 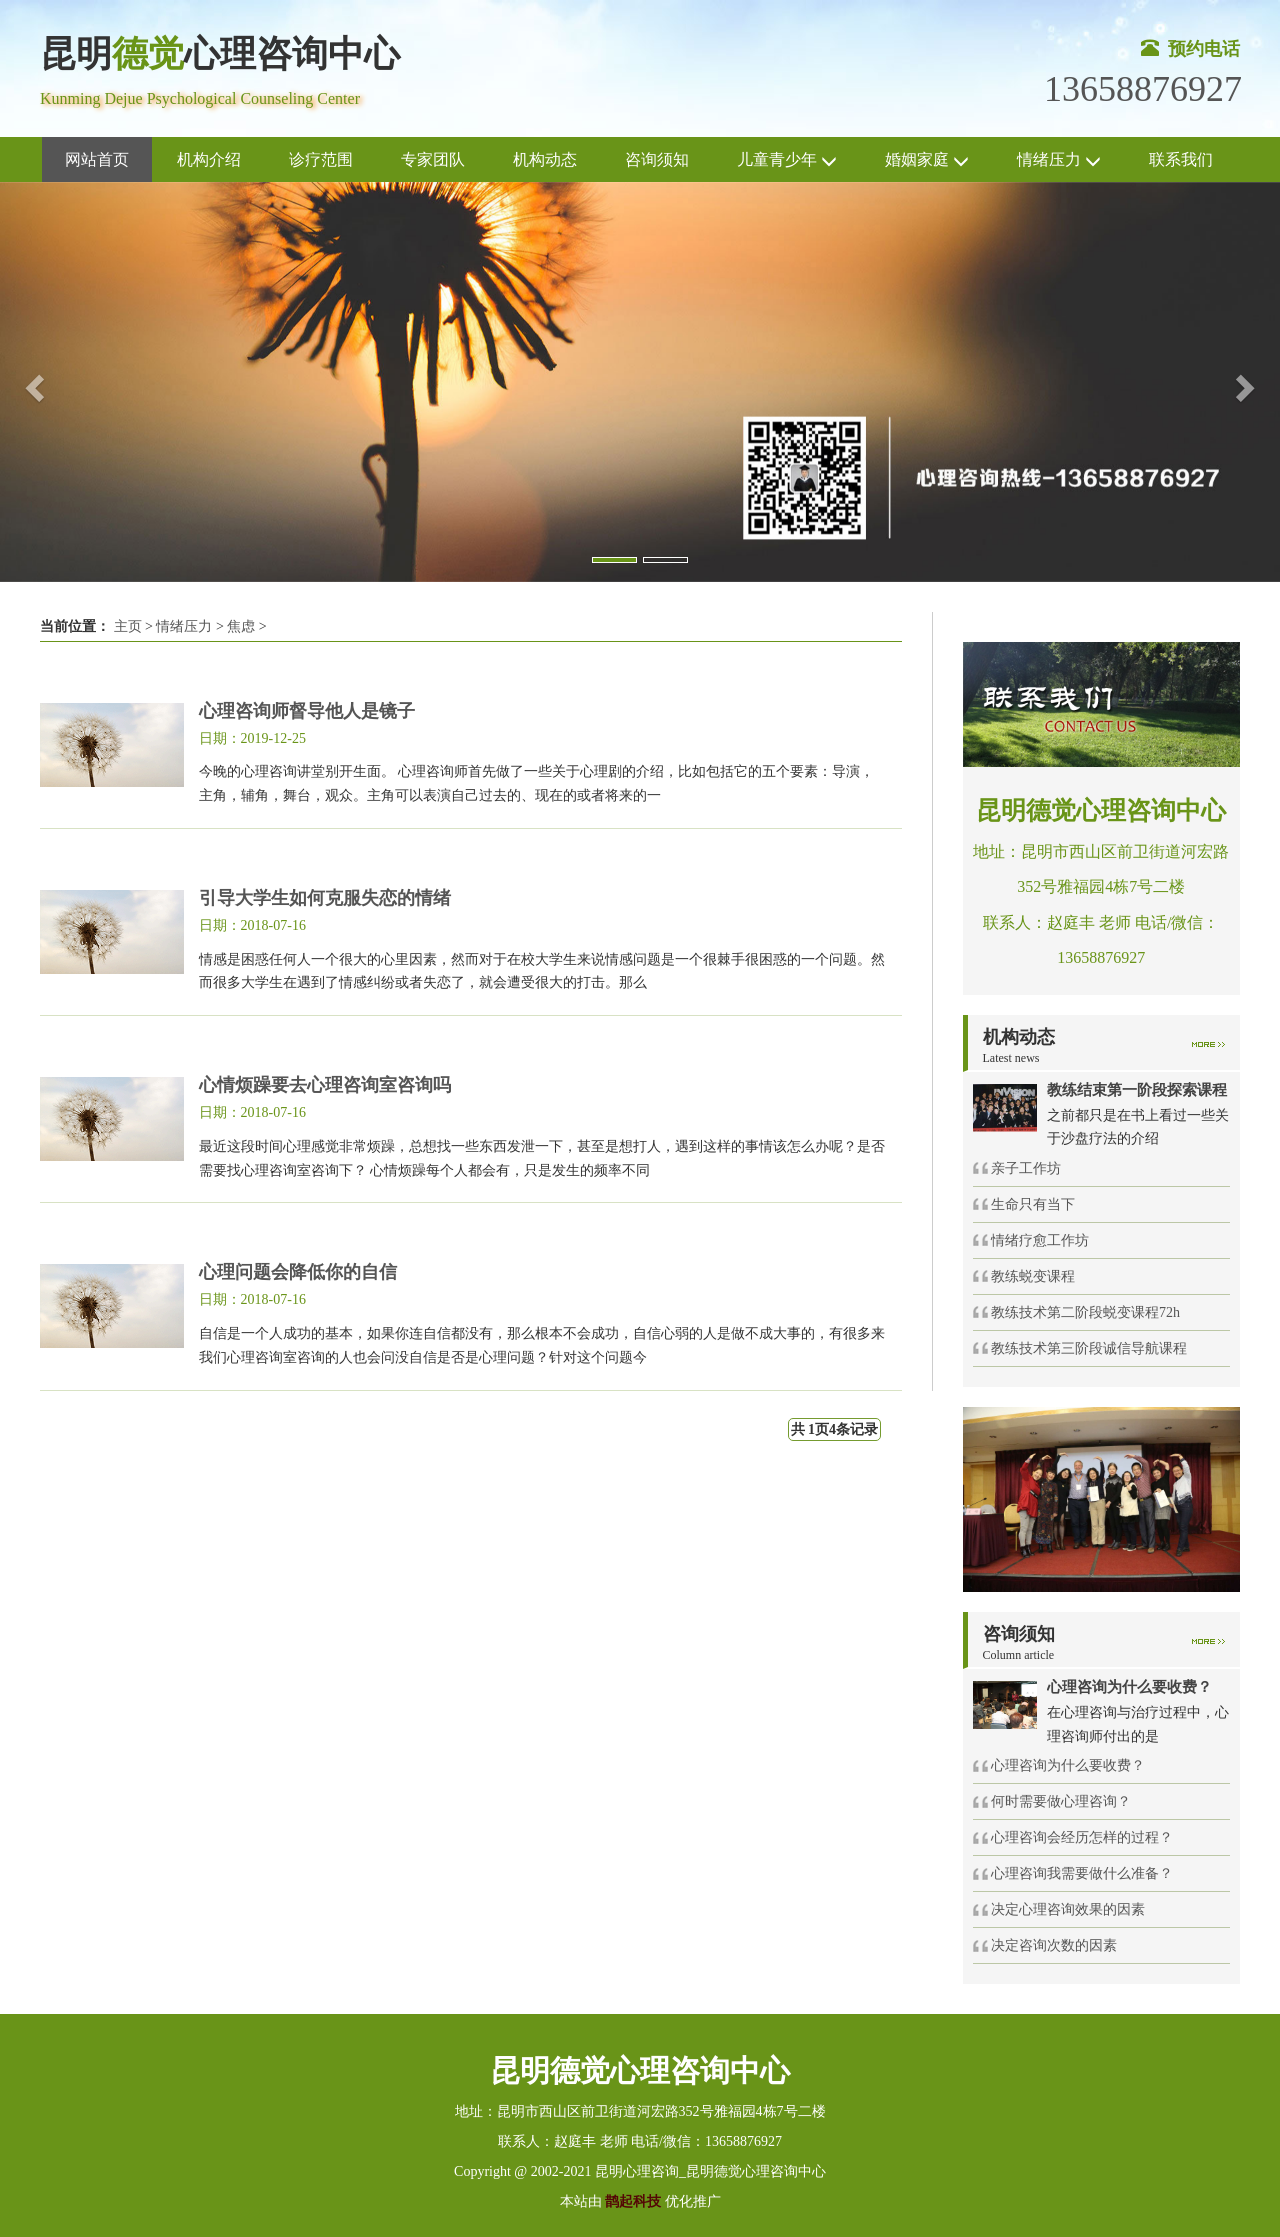 I want to click on 教练技术第三阶段诚信导航课程, so click(x=1089, y=1348).